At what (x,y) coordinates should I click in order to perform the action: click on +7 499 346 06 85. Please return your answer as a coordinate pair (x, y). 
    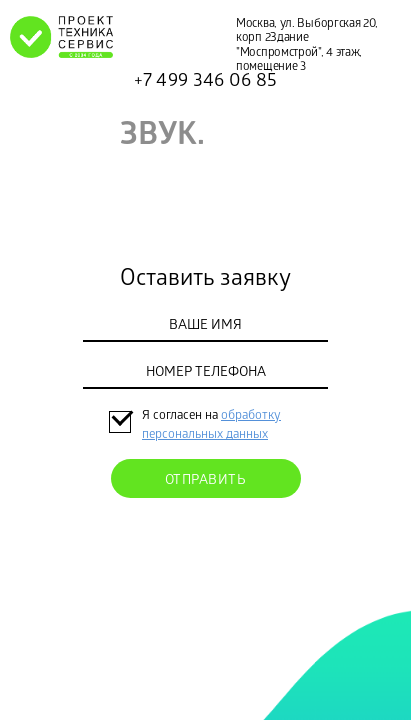
    Looking at the image, I should click on (206, 82).